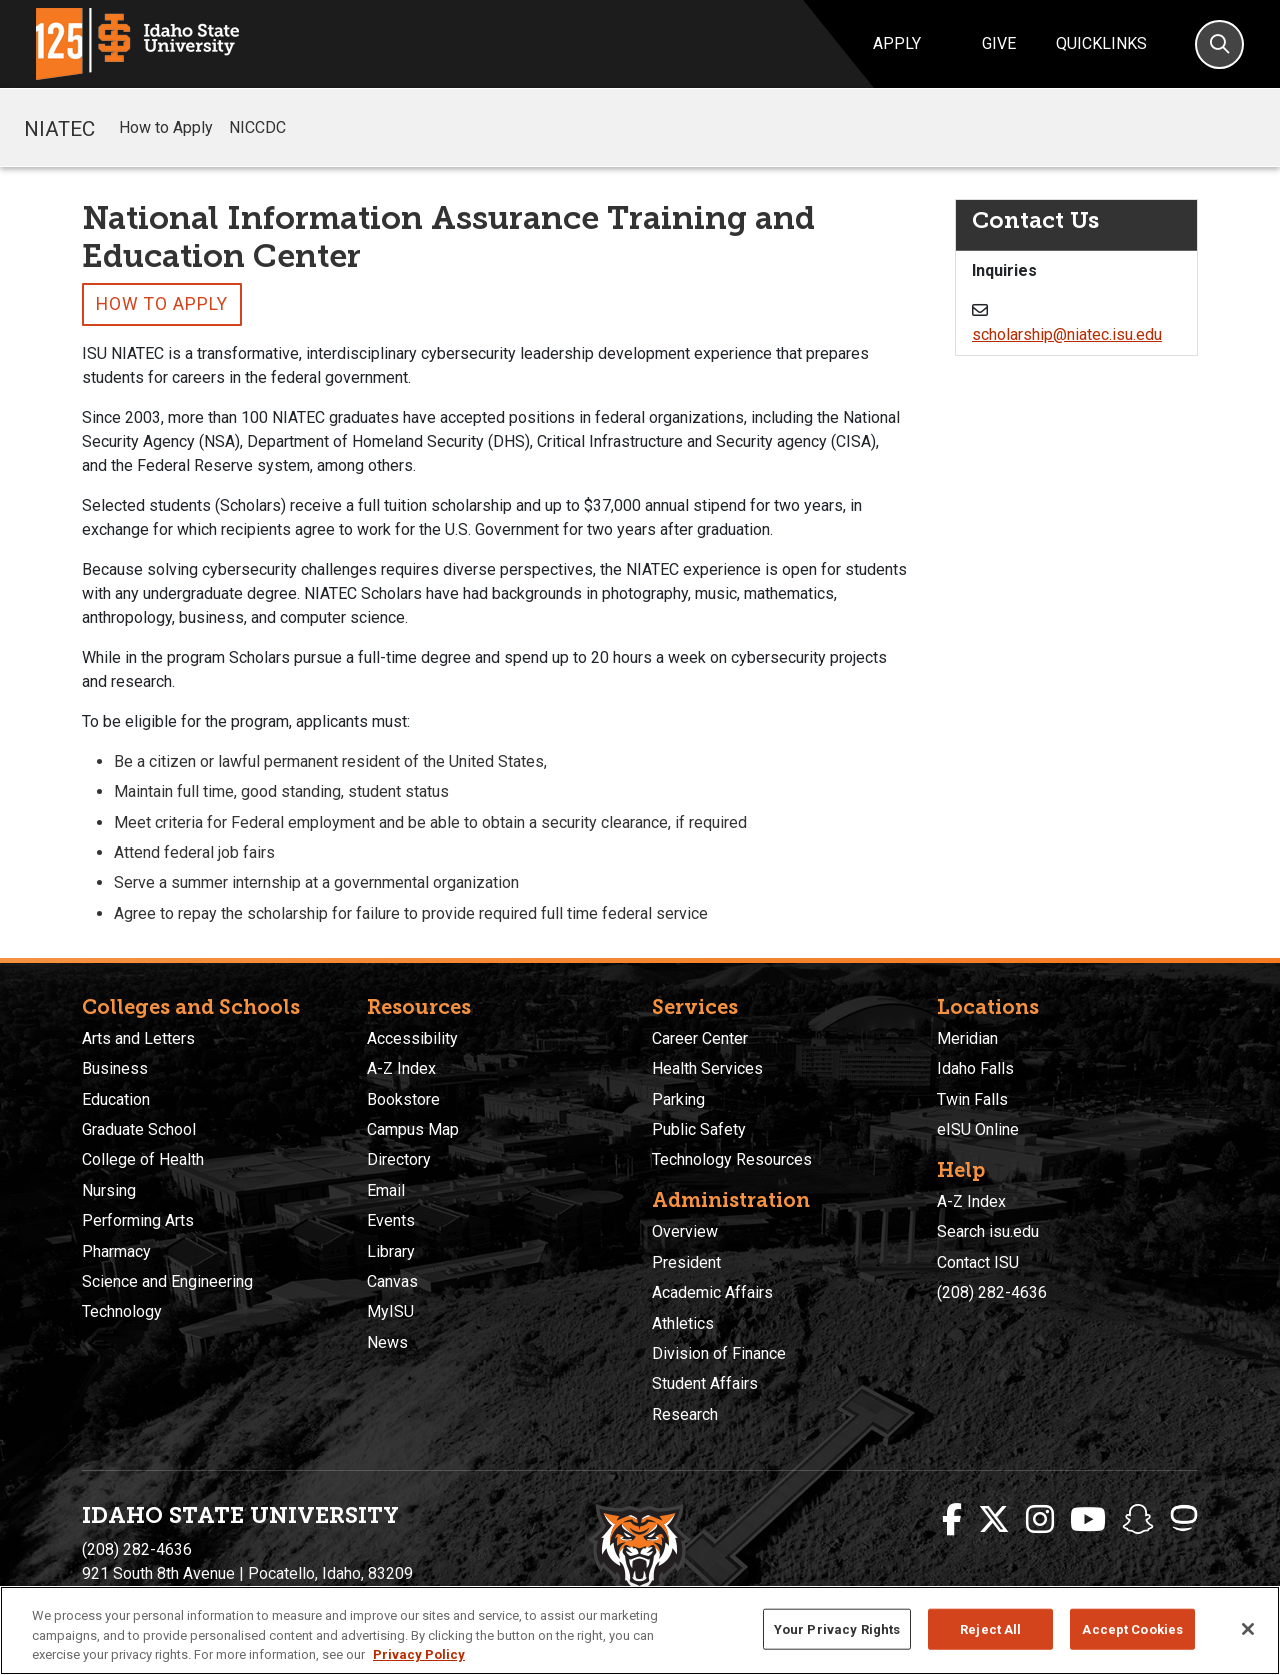 Image resolution: width=1280 pixels, height=1675 pixels. I want to click on [Close], so click(1248, 1629).